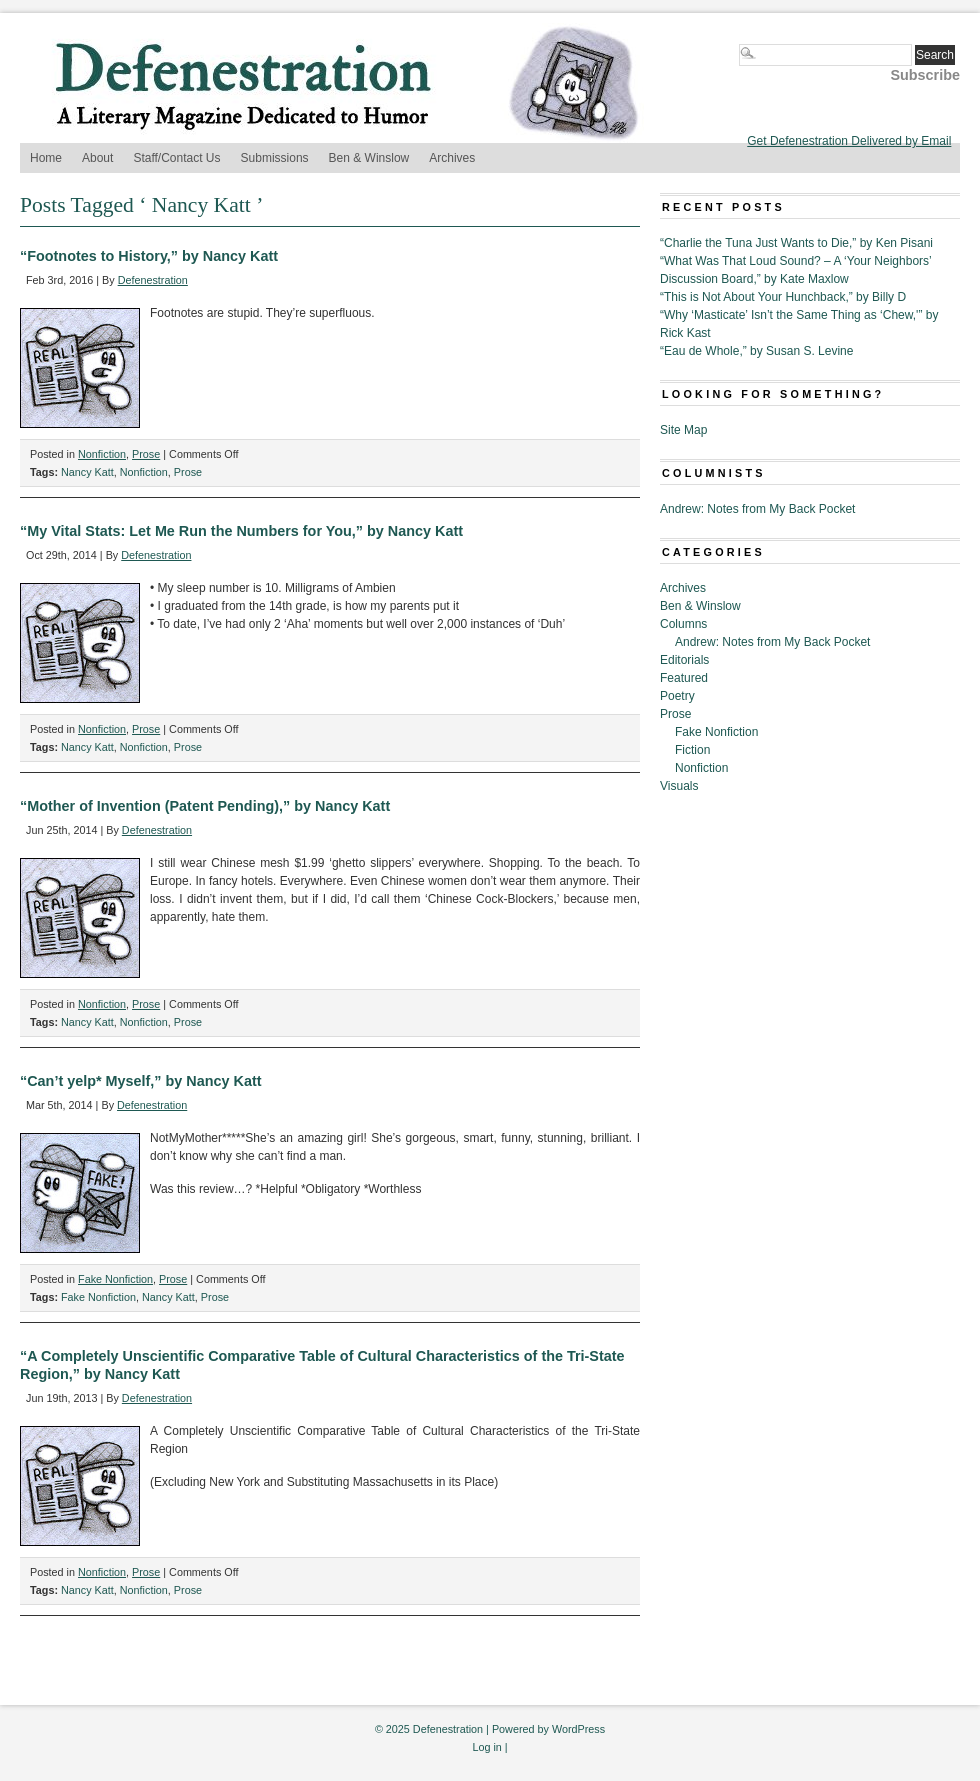 This screenshot has height=1781, width=980. I want to click on “Eau de Whole,” by Susan S. Levine, so click(756, 351).